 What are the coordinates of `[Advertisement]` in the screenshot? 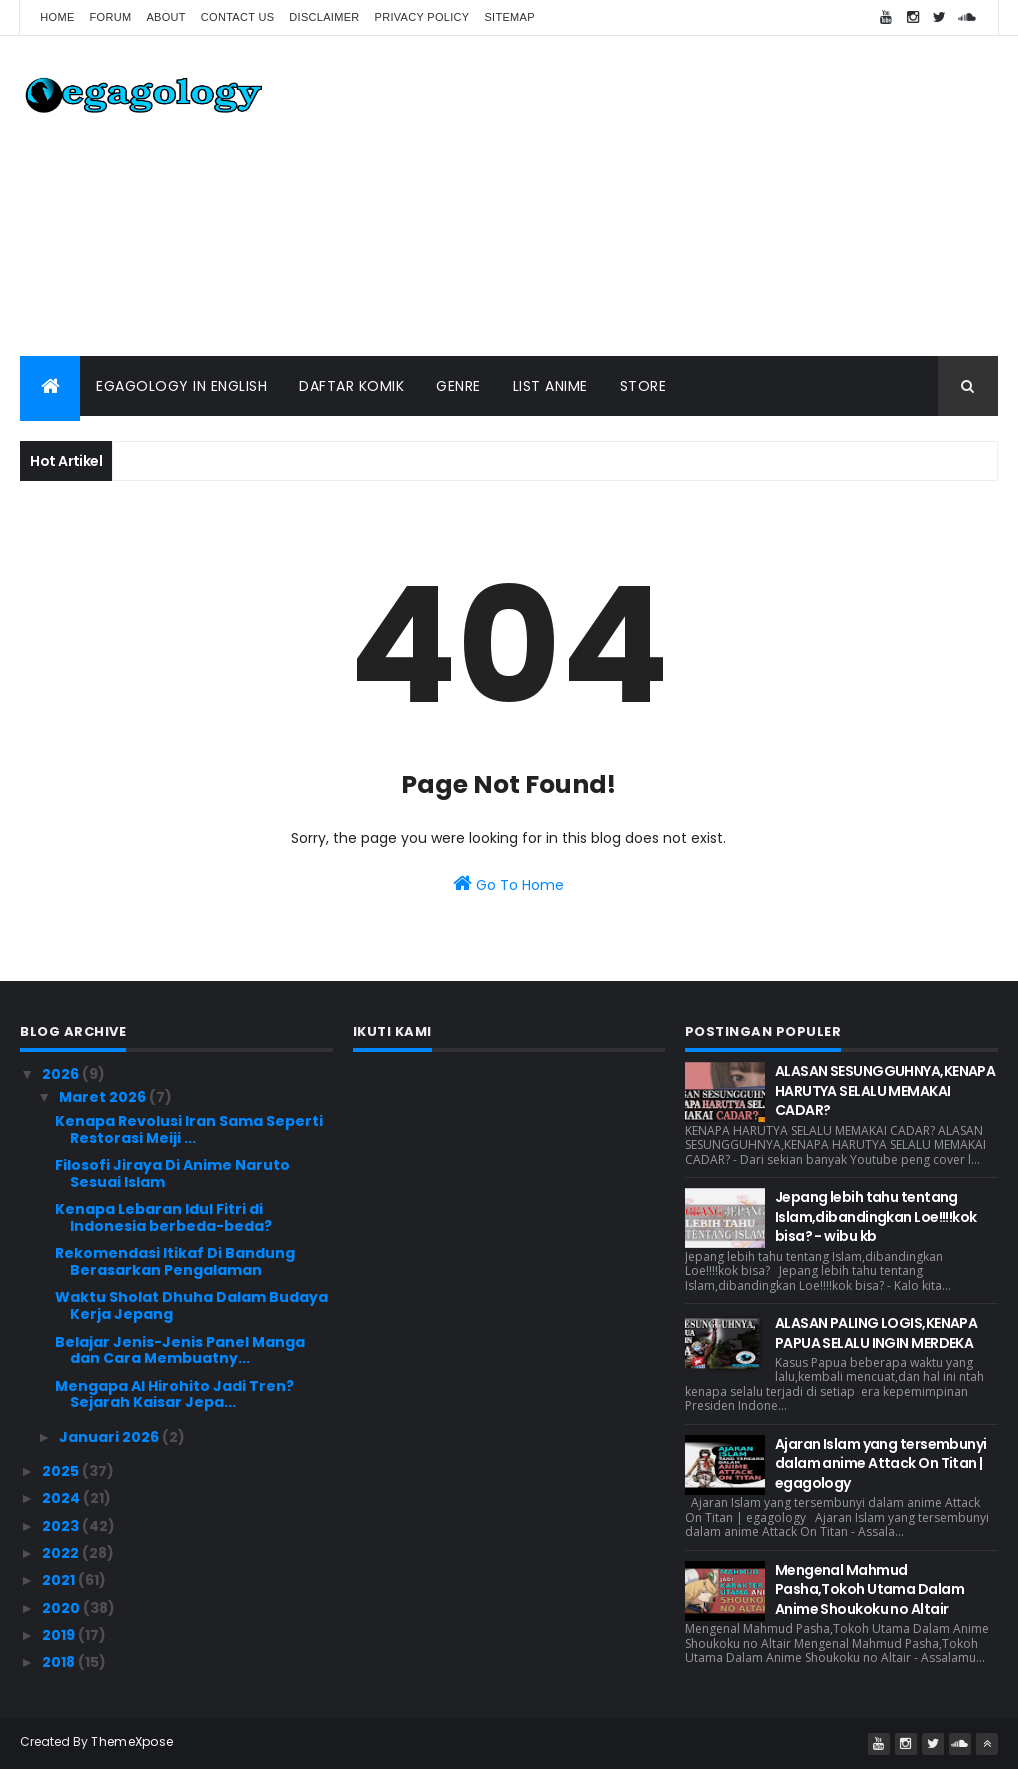 It's located at (634, 196).